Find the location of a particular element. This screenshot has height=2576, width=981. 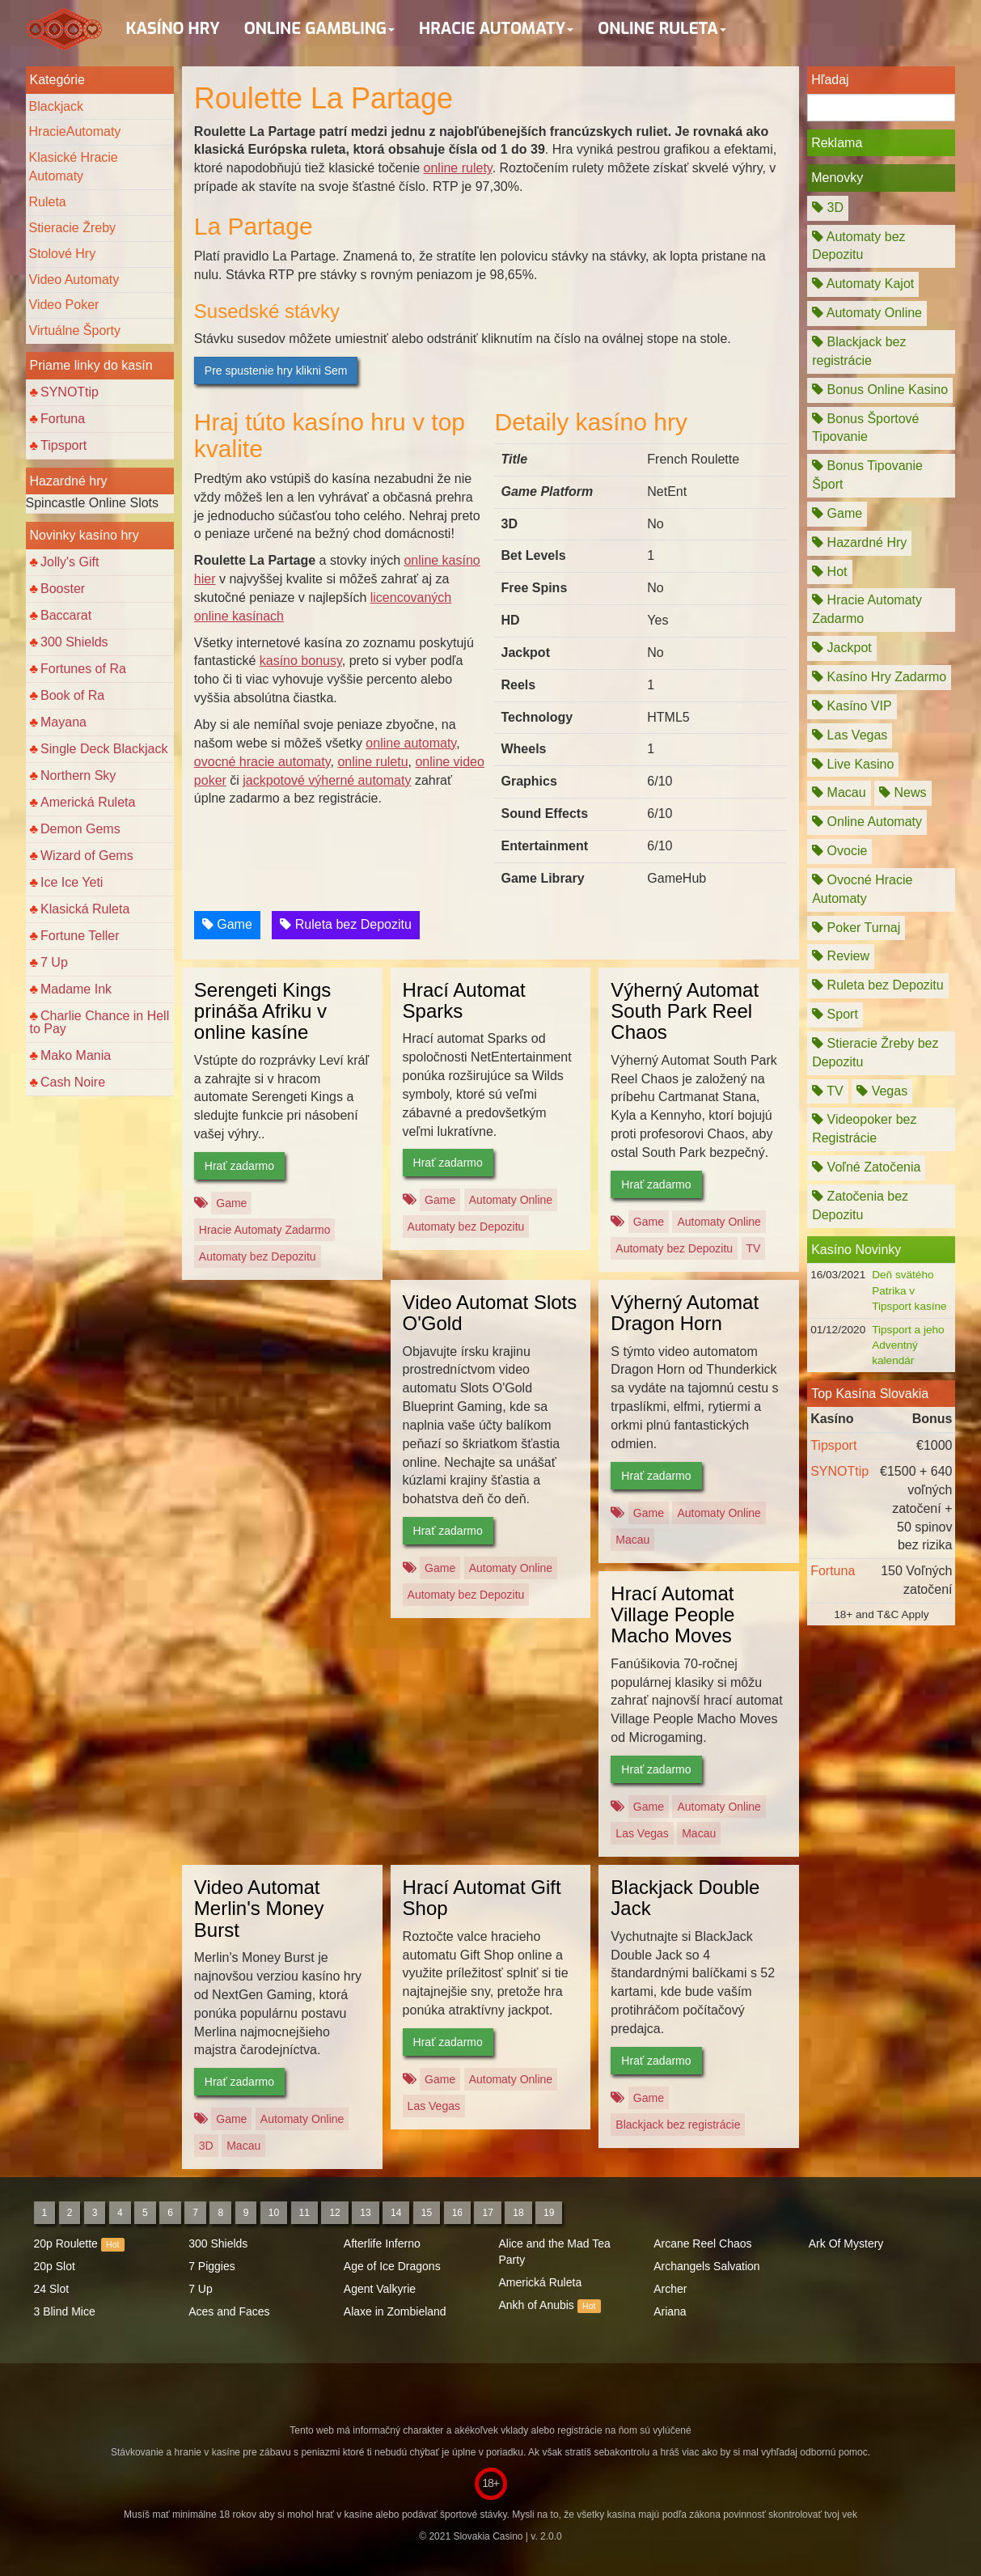

SYNOTtip is located at coordinates (69, 392).